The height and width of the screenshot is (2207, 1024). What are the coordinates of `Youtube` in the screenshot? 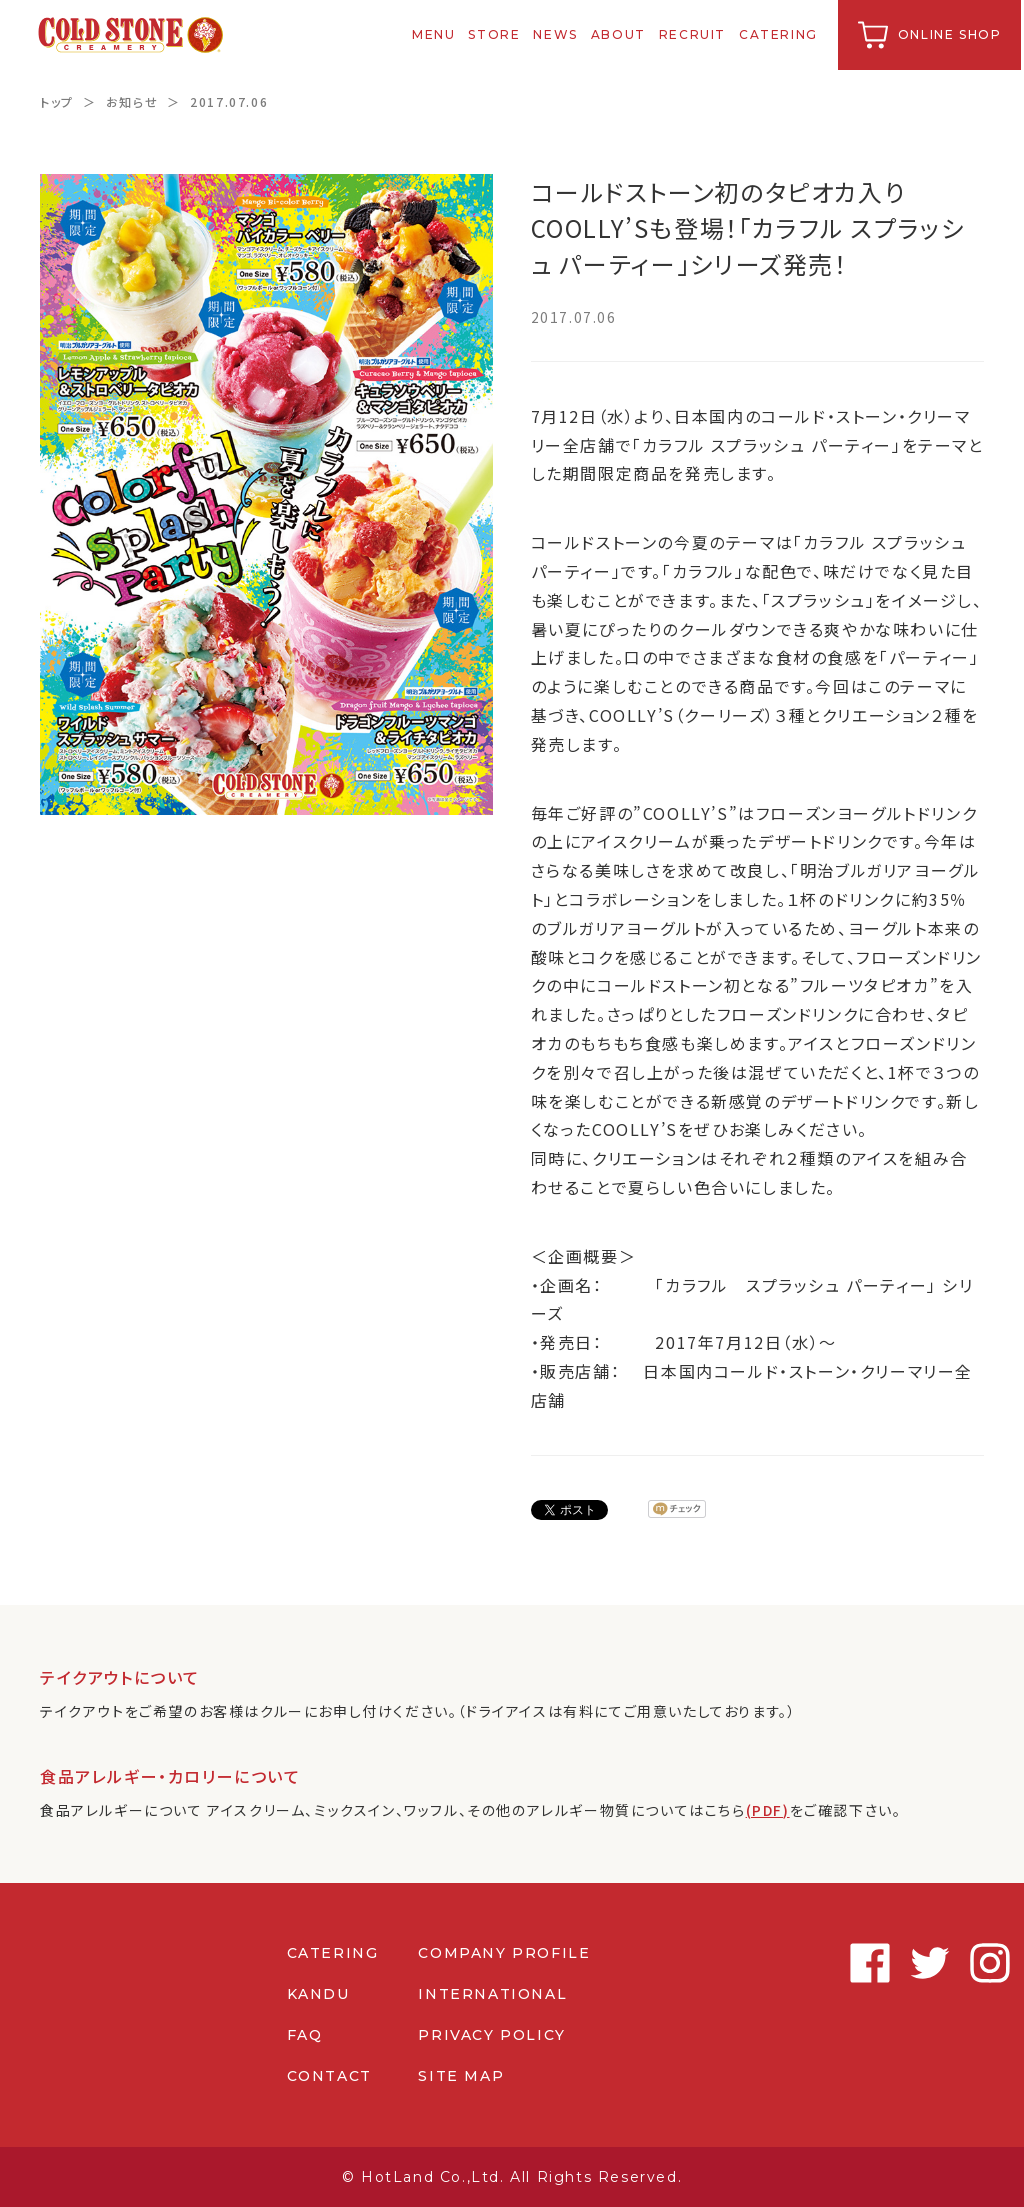 It's located at (964, 1963).